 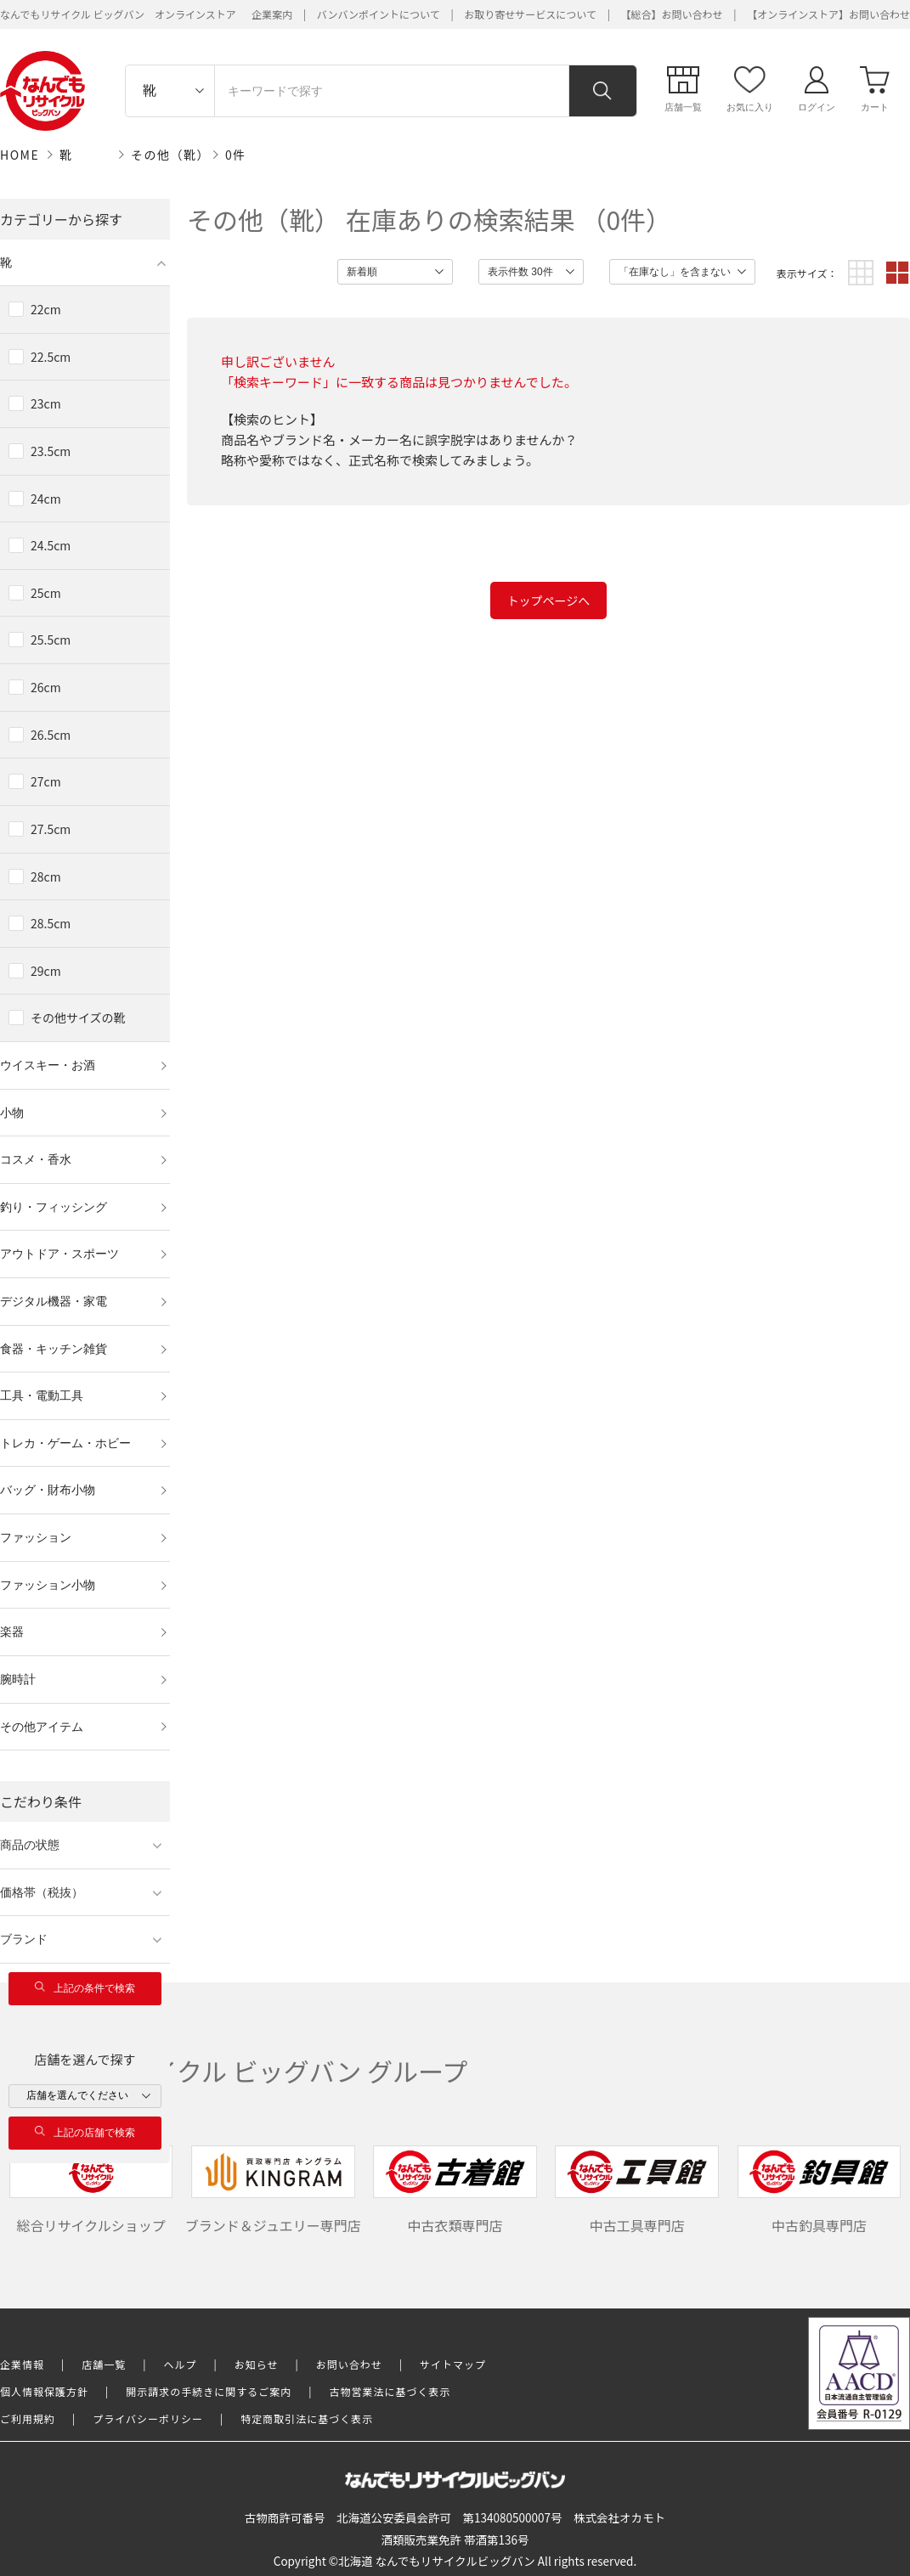 I want to click on 企業案内, so click(x=272, y=14).